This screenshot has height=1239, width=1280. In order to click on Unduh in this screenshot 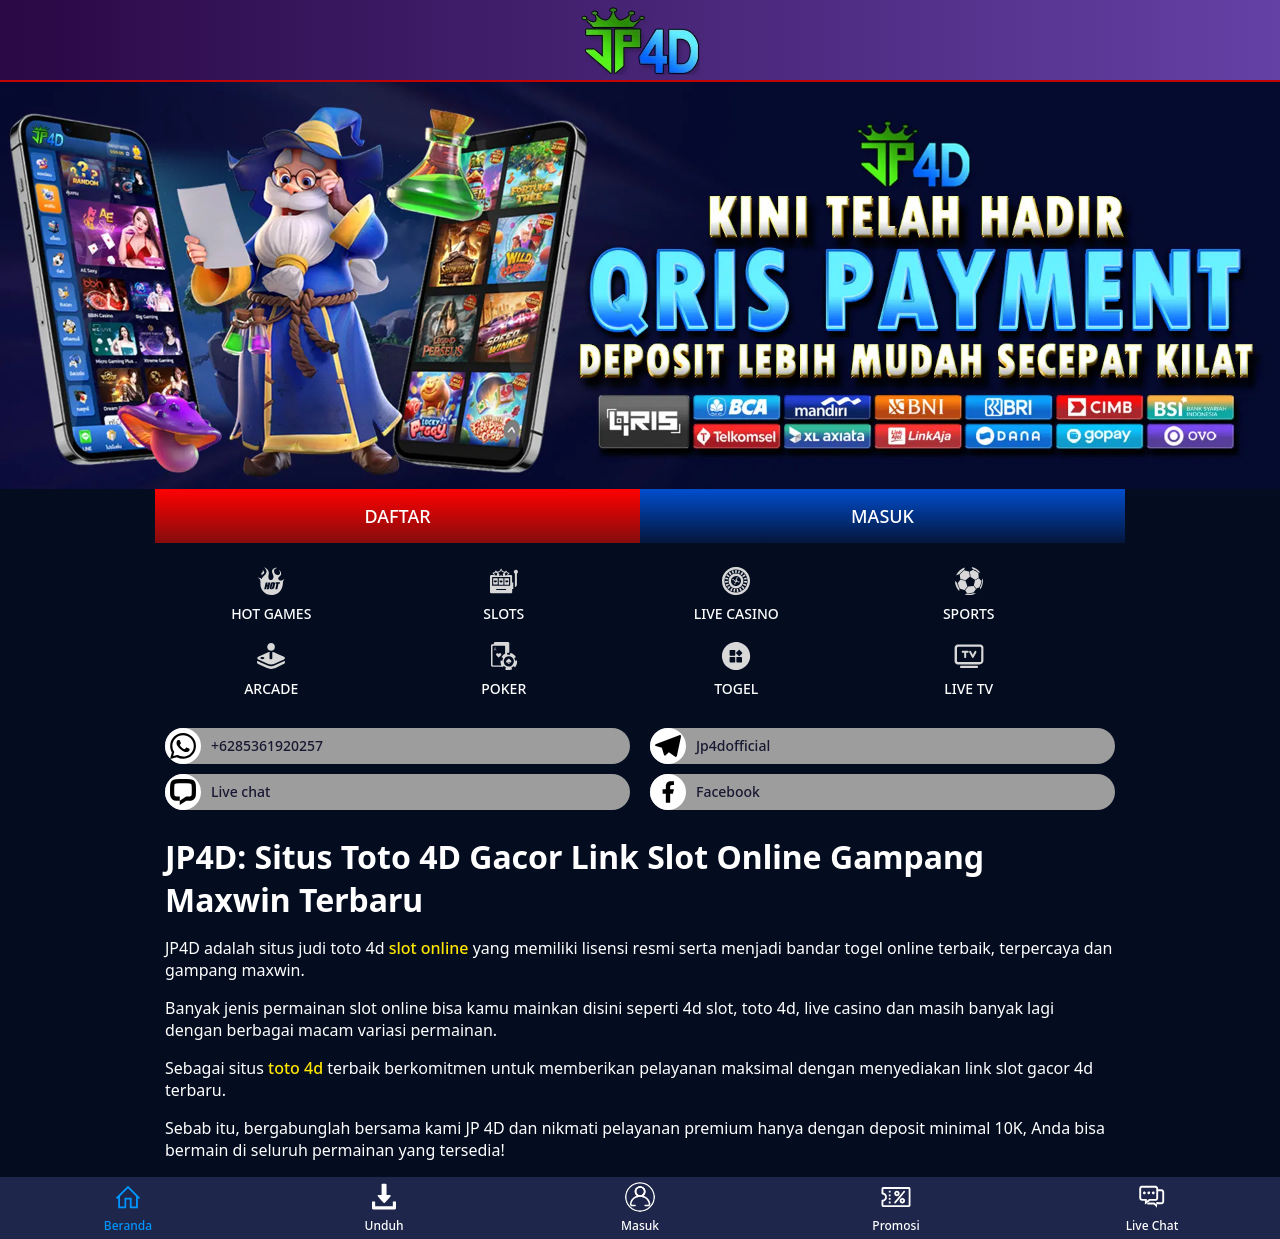, I will do `click(384, 1208)`.